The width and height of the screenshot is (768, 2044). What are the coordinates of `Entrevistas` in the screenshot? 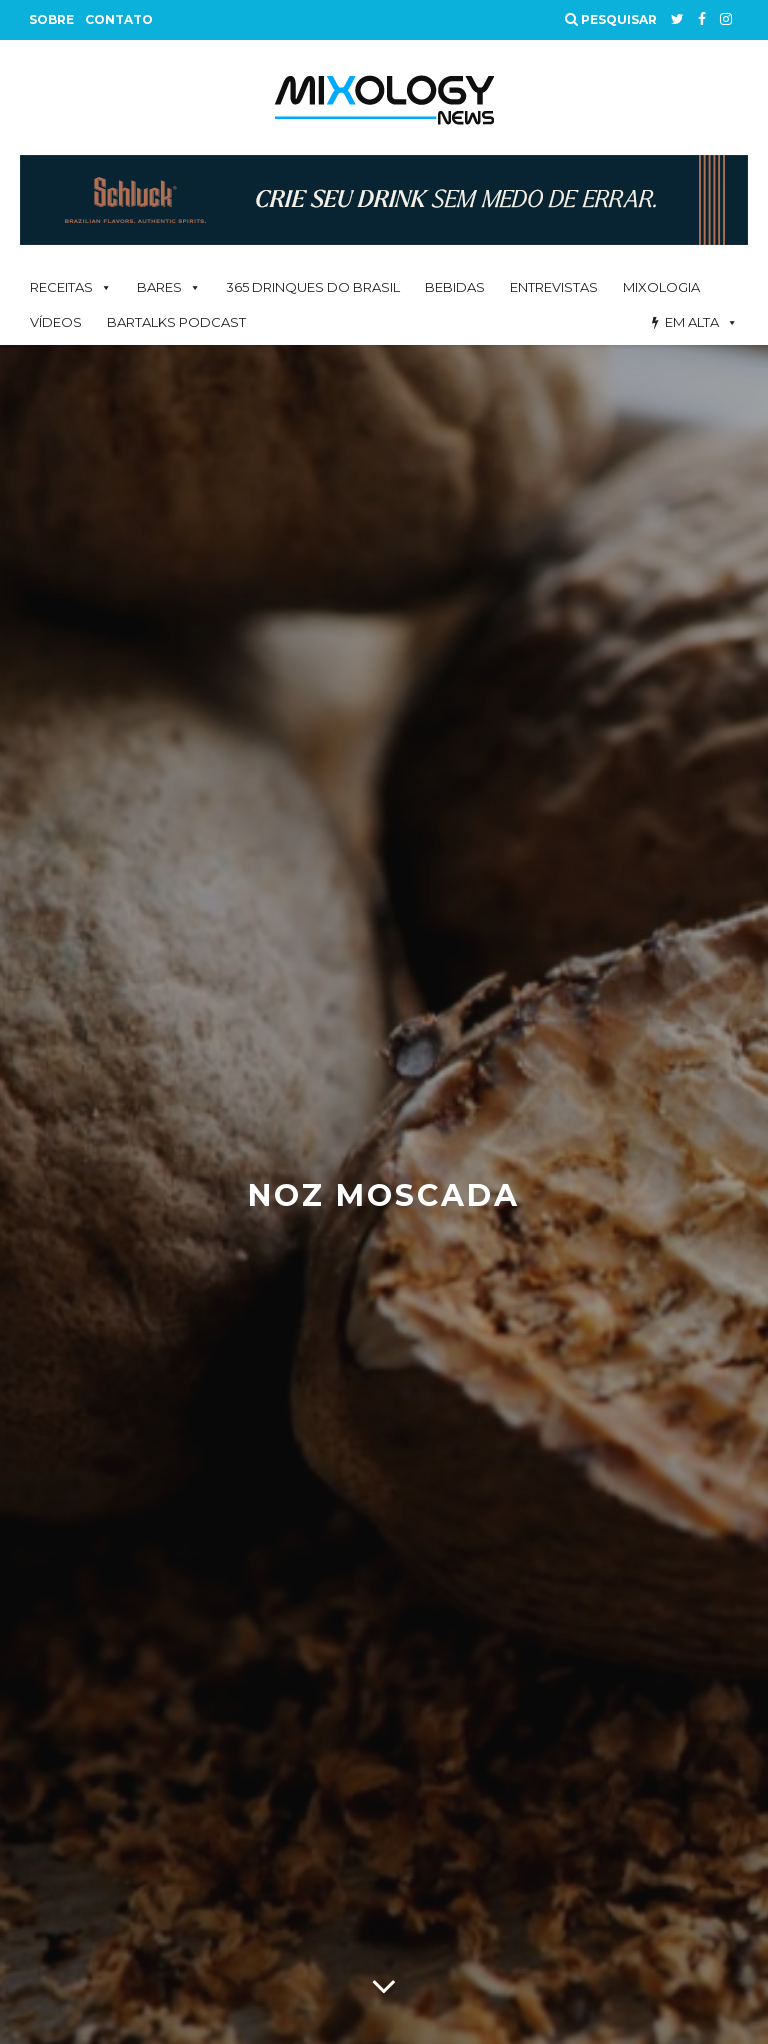 It's located at (554, 287).